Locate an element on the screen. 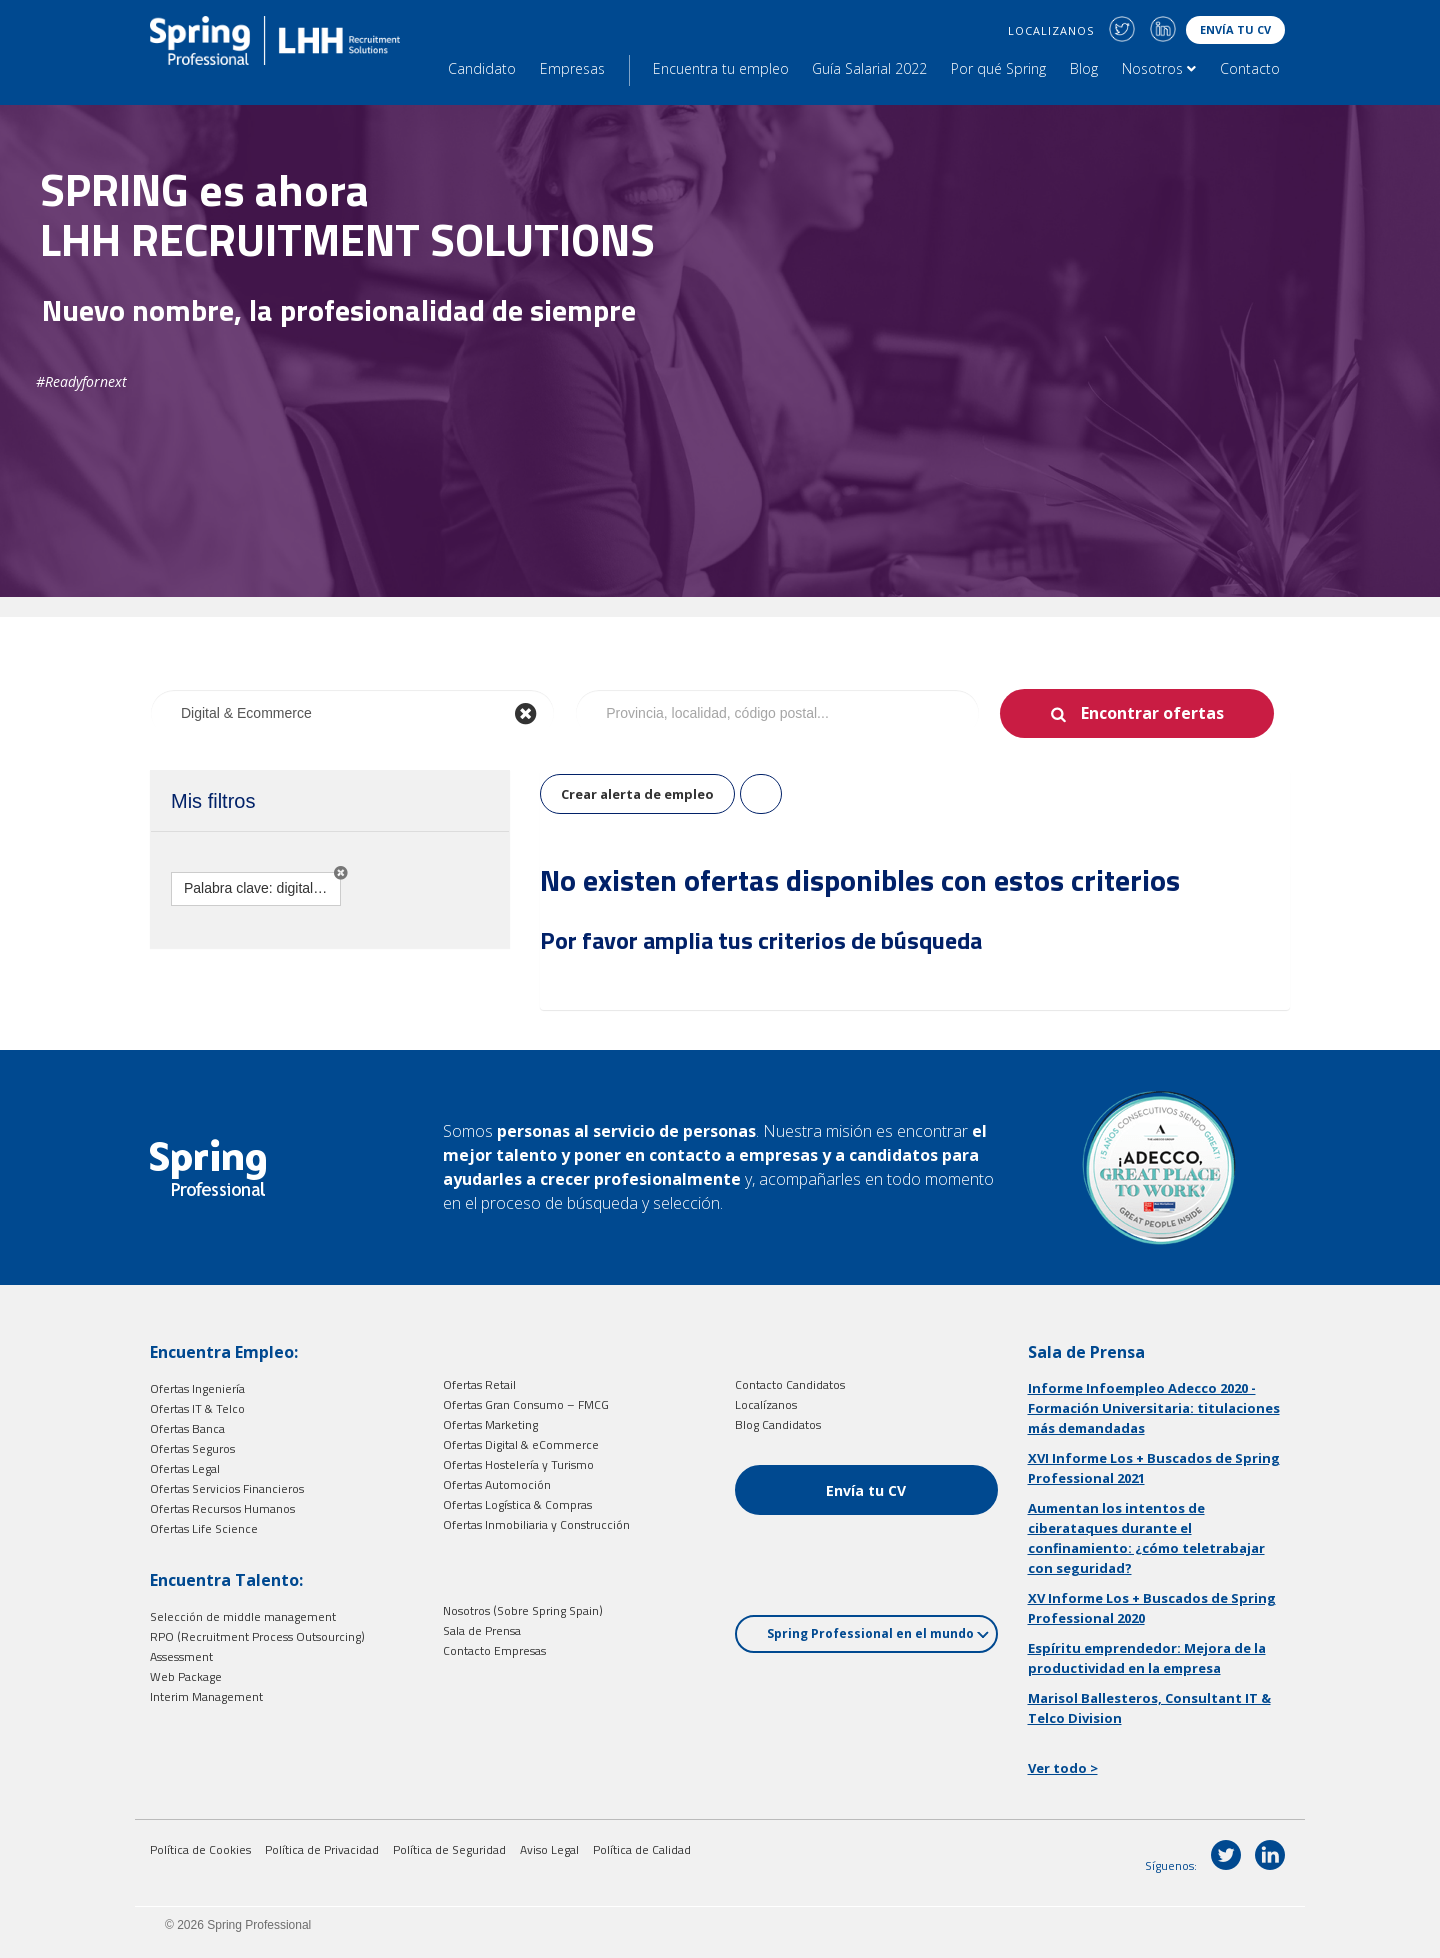 The image size is (1440, 1958). Ofertas Automoción is located at coordinates (497, 1484).